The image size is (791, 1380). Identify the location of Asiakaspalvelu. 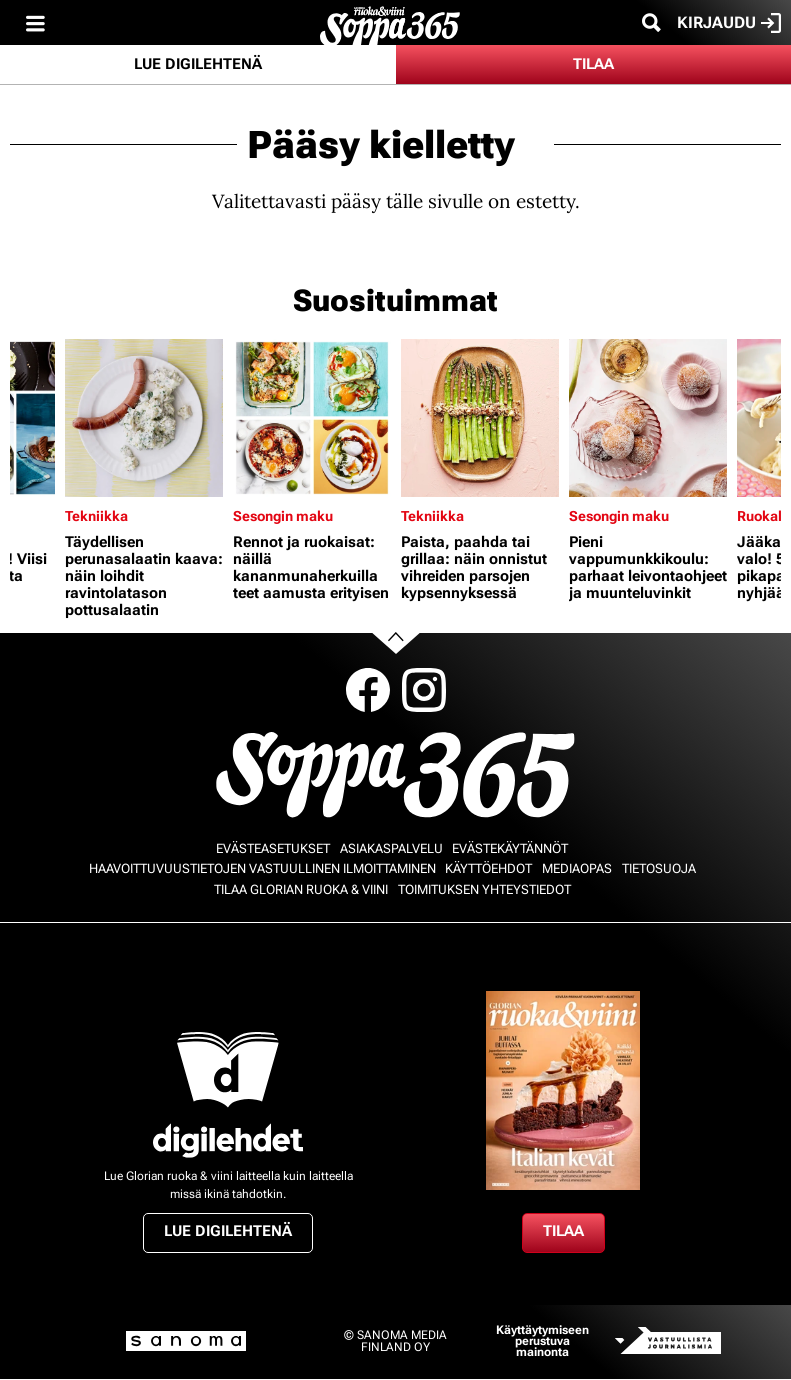
(391, 848).